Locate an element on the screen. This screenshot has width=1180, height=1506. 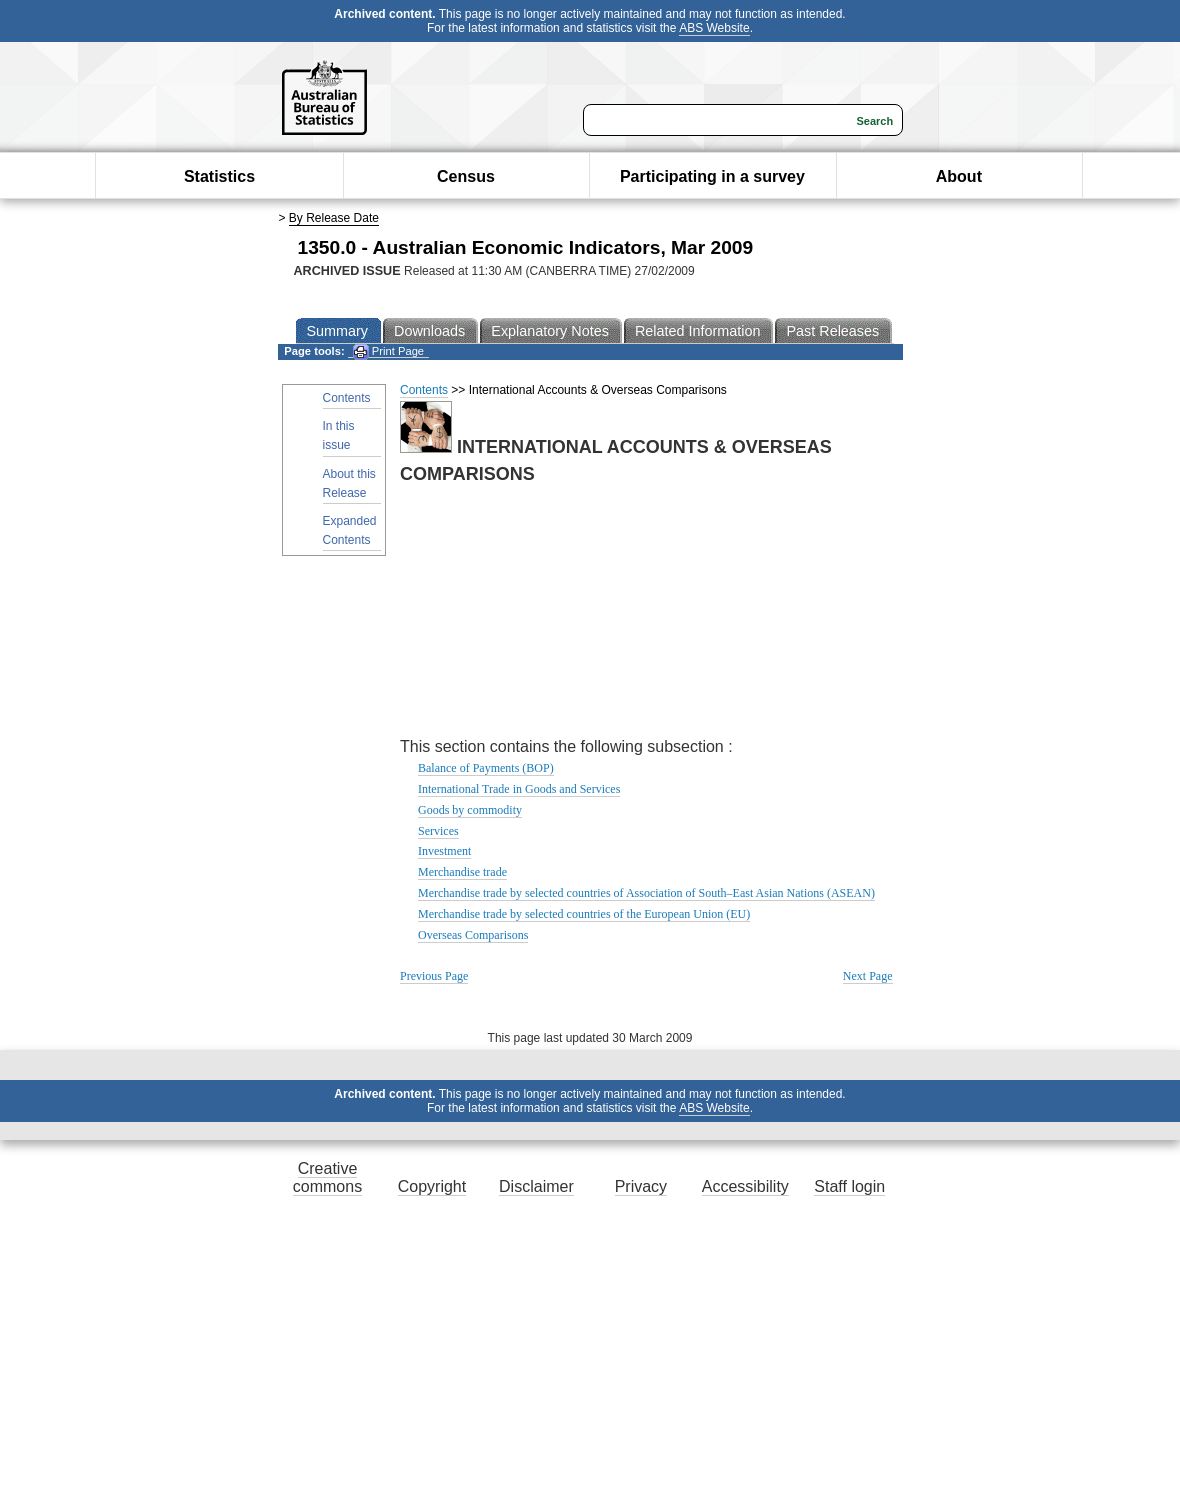
Overseas Comparisons is located at coordinates (473, 935).